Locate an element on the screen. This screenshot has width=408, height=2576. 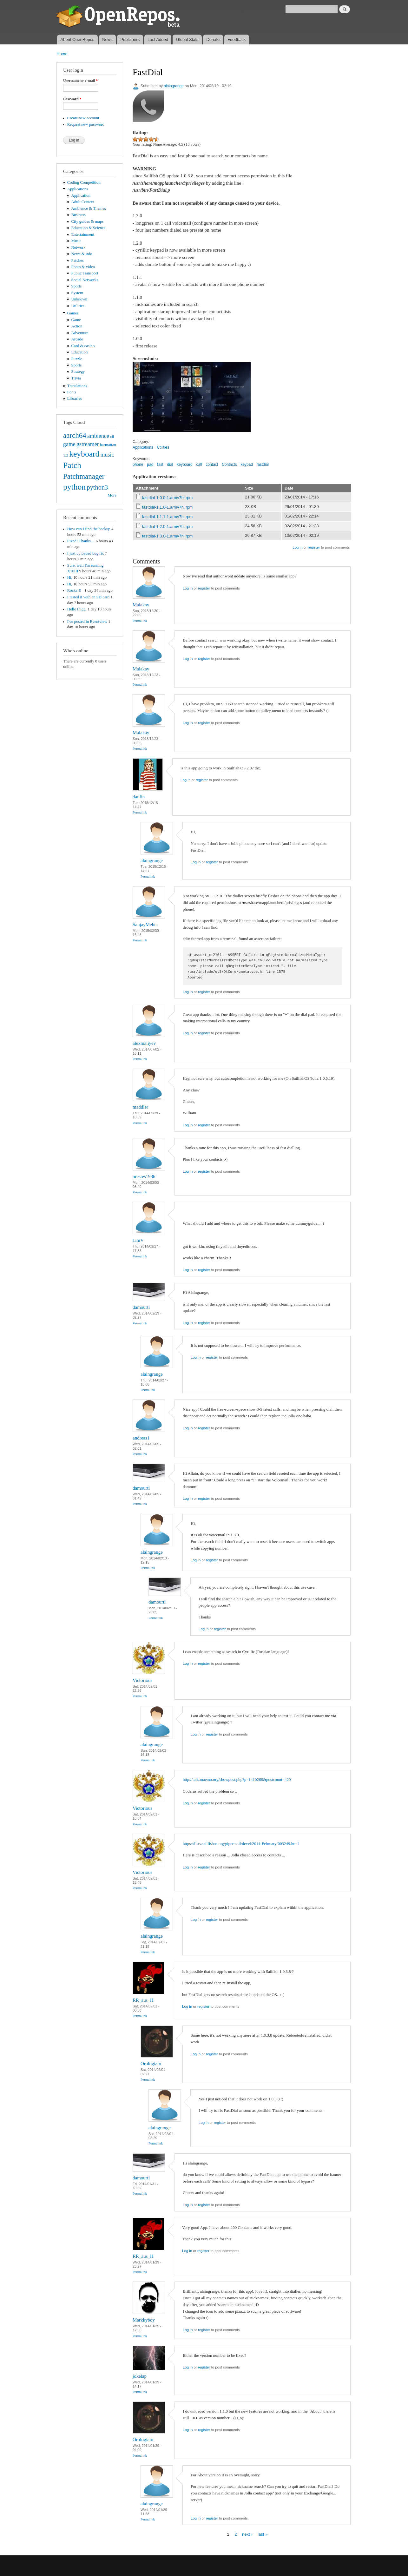
Music is located at coordinates (76, 241).